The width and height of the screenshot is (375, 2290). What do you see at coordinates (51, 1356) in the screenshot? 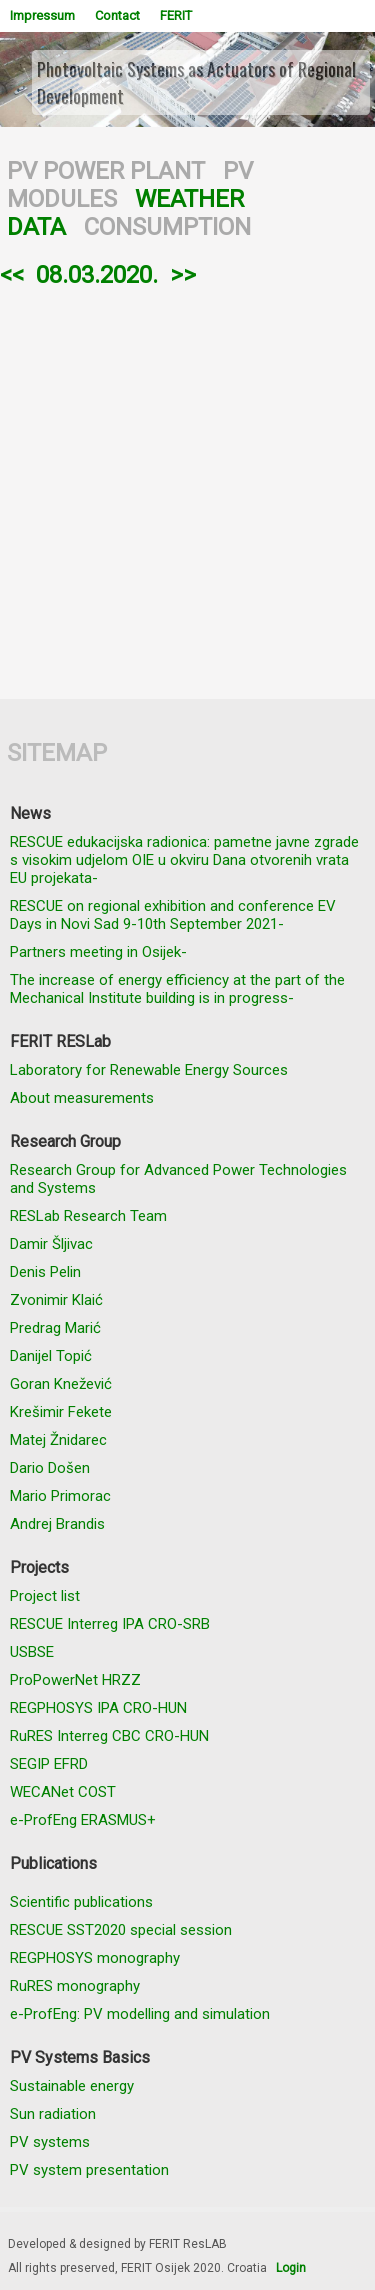
I see `Danijel Topić` at bounding box center [51, 1356].